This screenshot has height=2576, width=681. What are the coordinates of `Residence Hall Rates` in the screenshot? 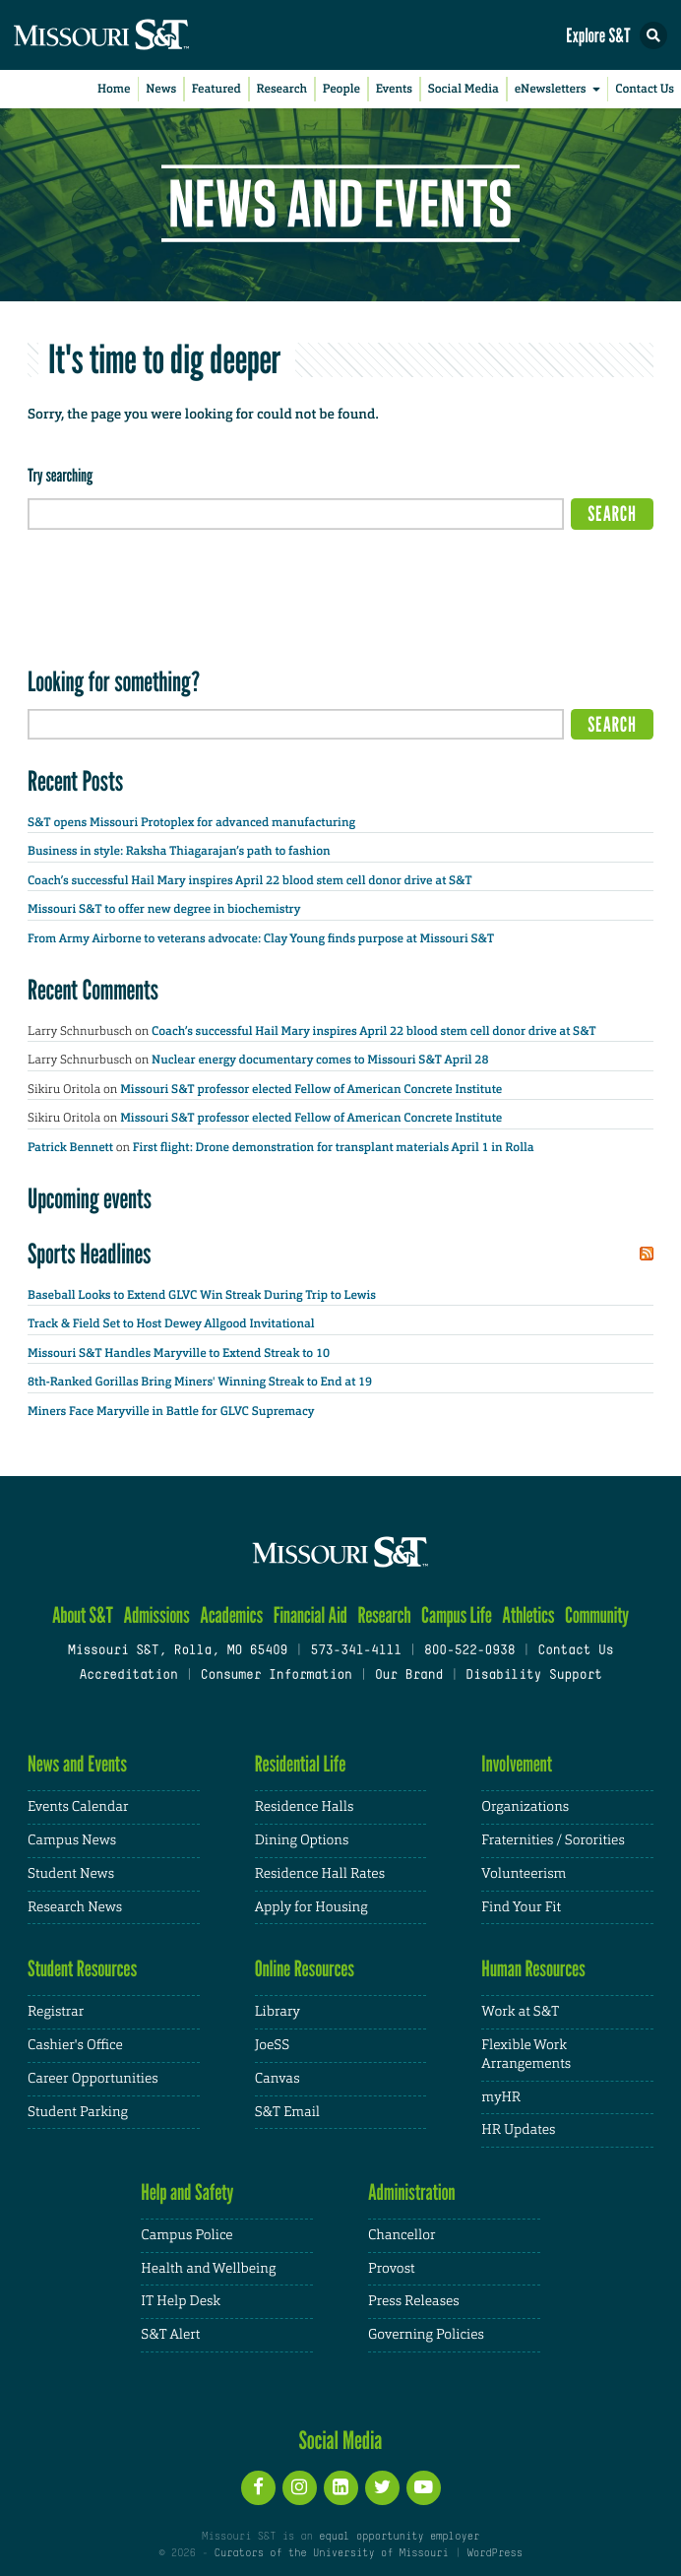 It's located at (320, 1874).